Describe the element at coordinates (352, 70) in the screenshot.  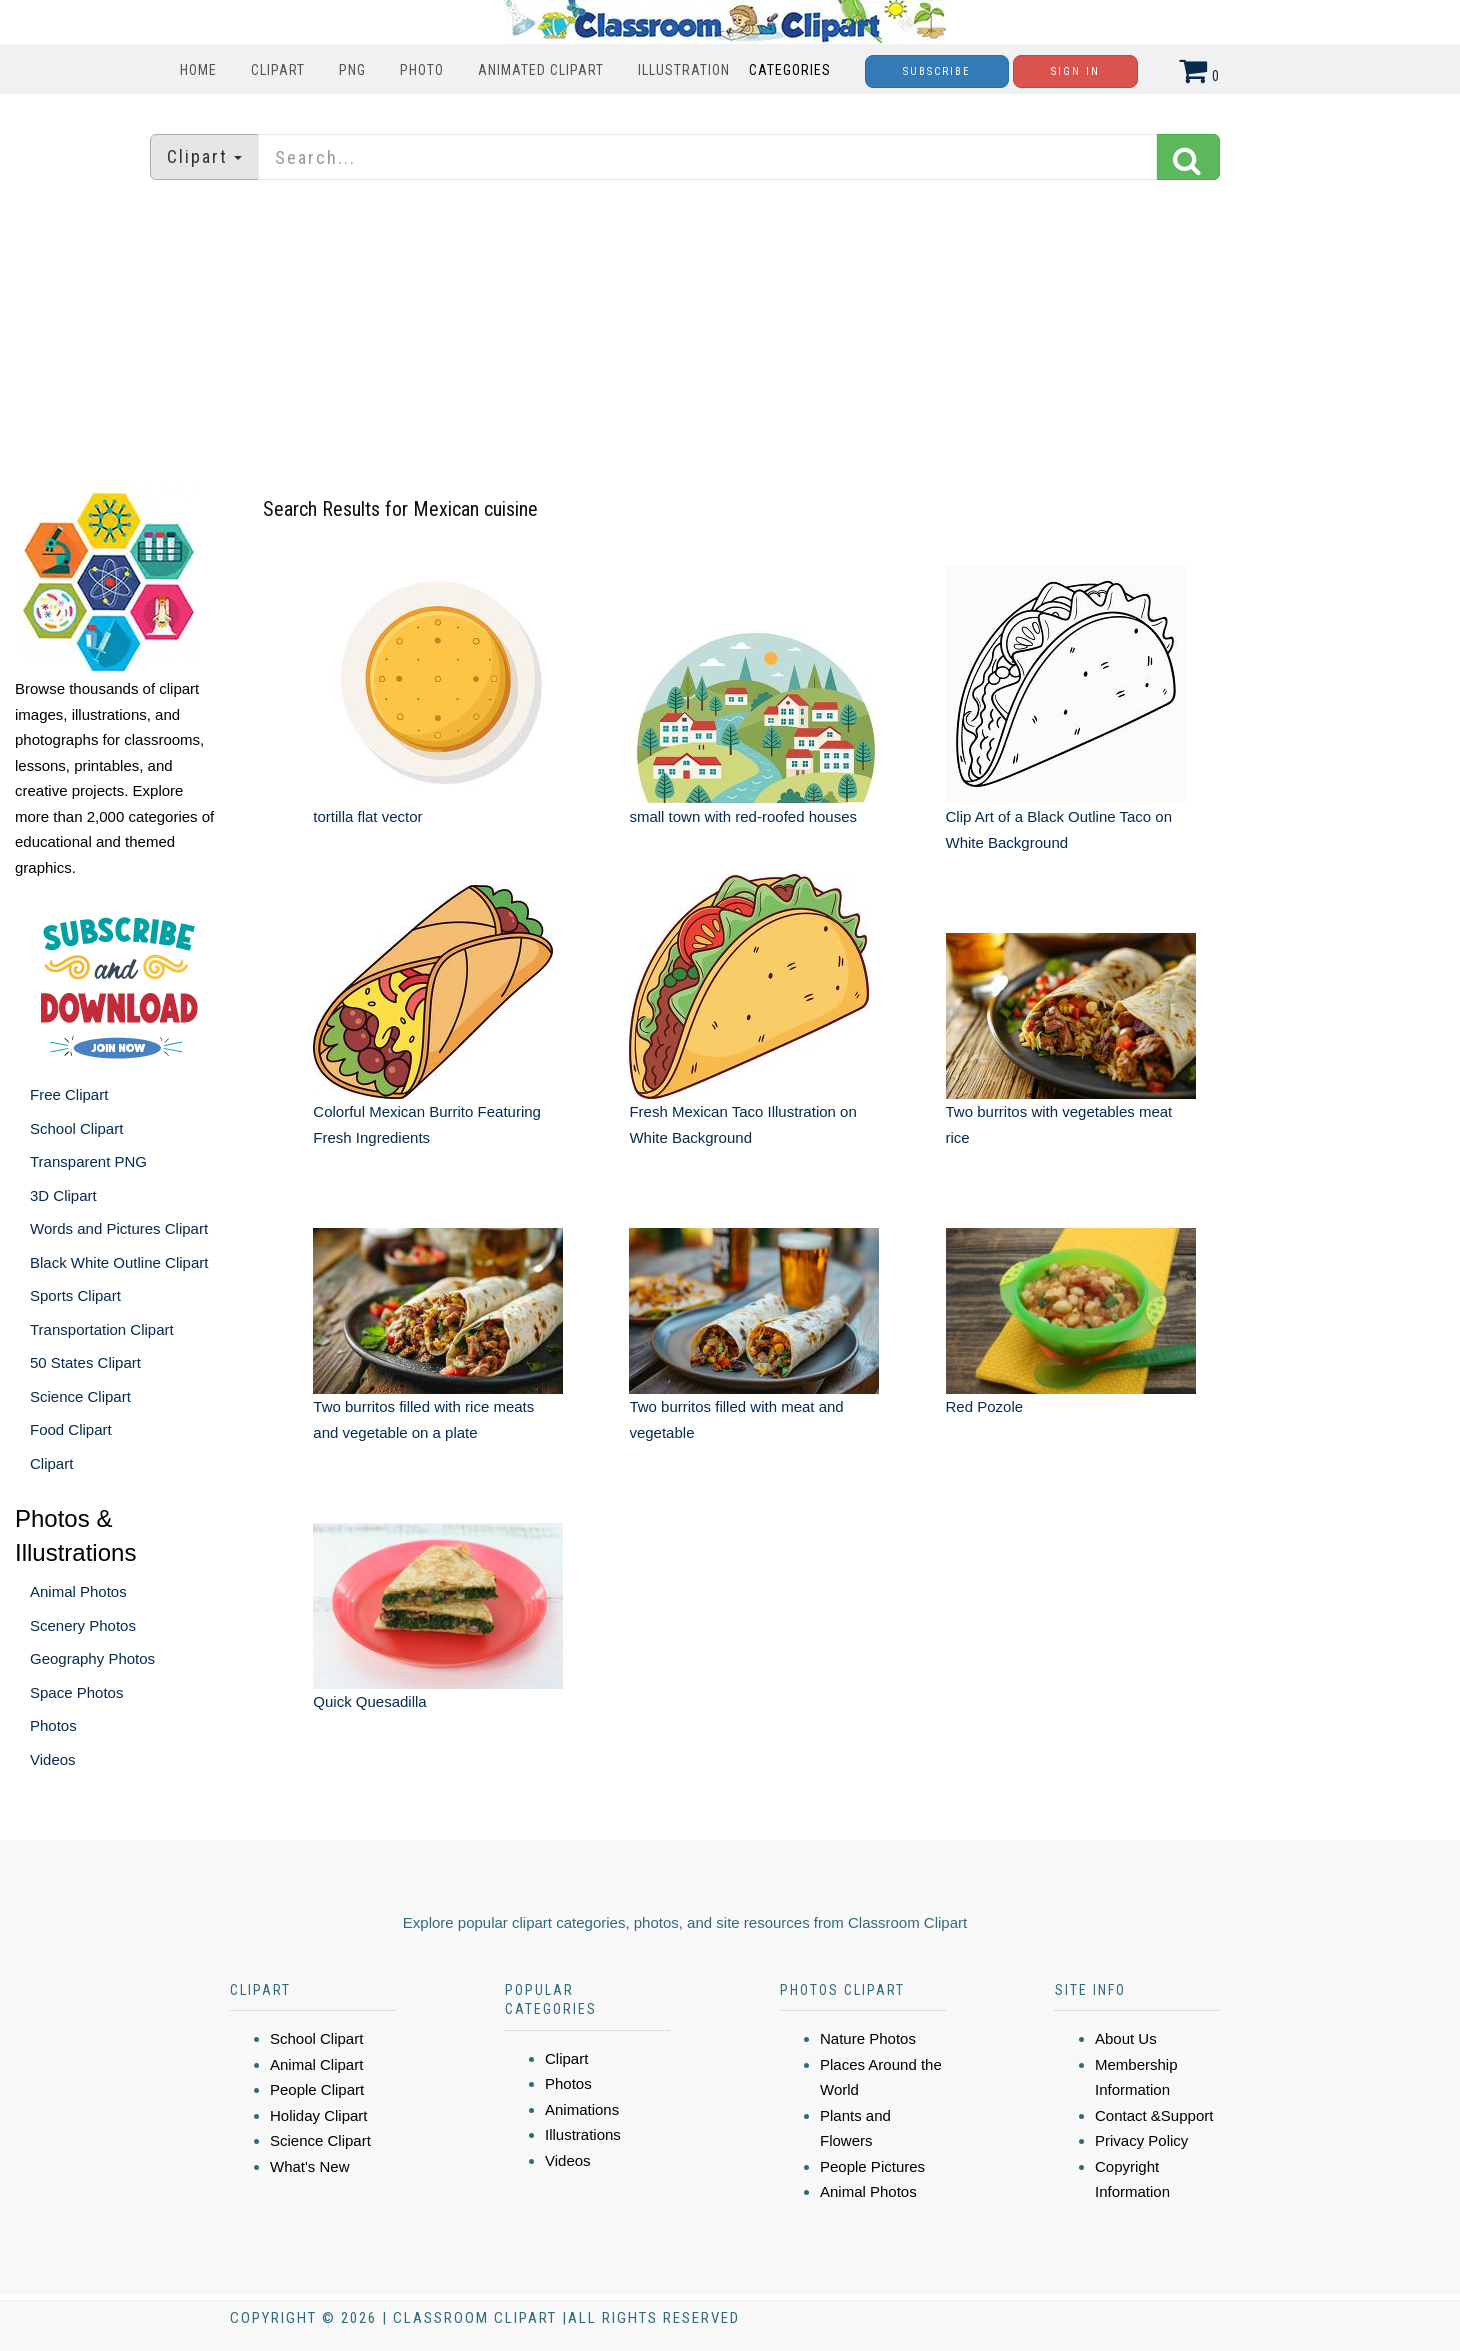
I see `PNG` at that location.